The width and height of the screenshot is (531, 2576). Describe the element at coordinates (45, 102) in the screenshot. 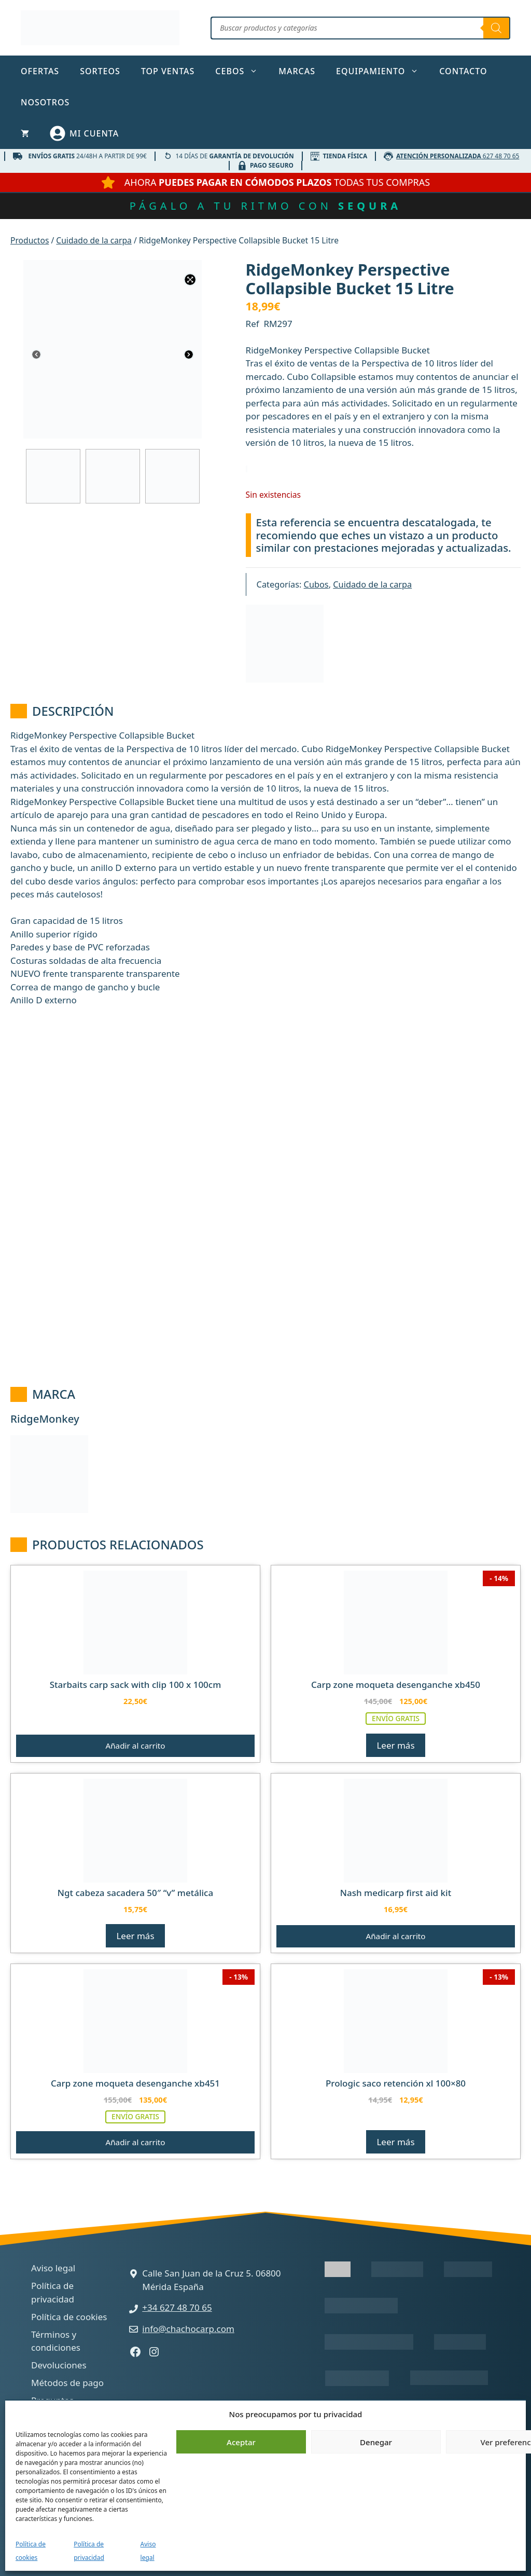

I see `Nosotros` at that location.